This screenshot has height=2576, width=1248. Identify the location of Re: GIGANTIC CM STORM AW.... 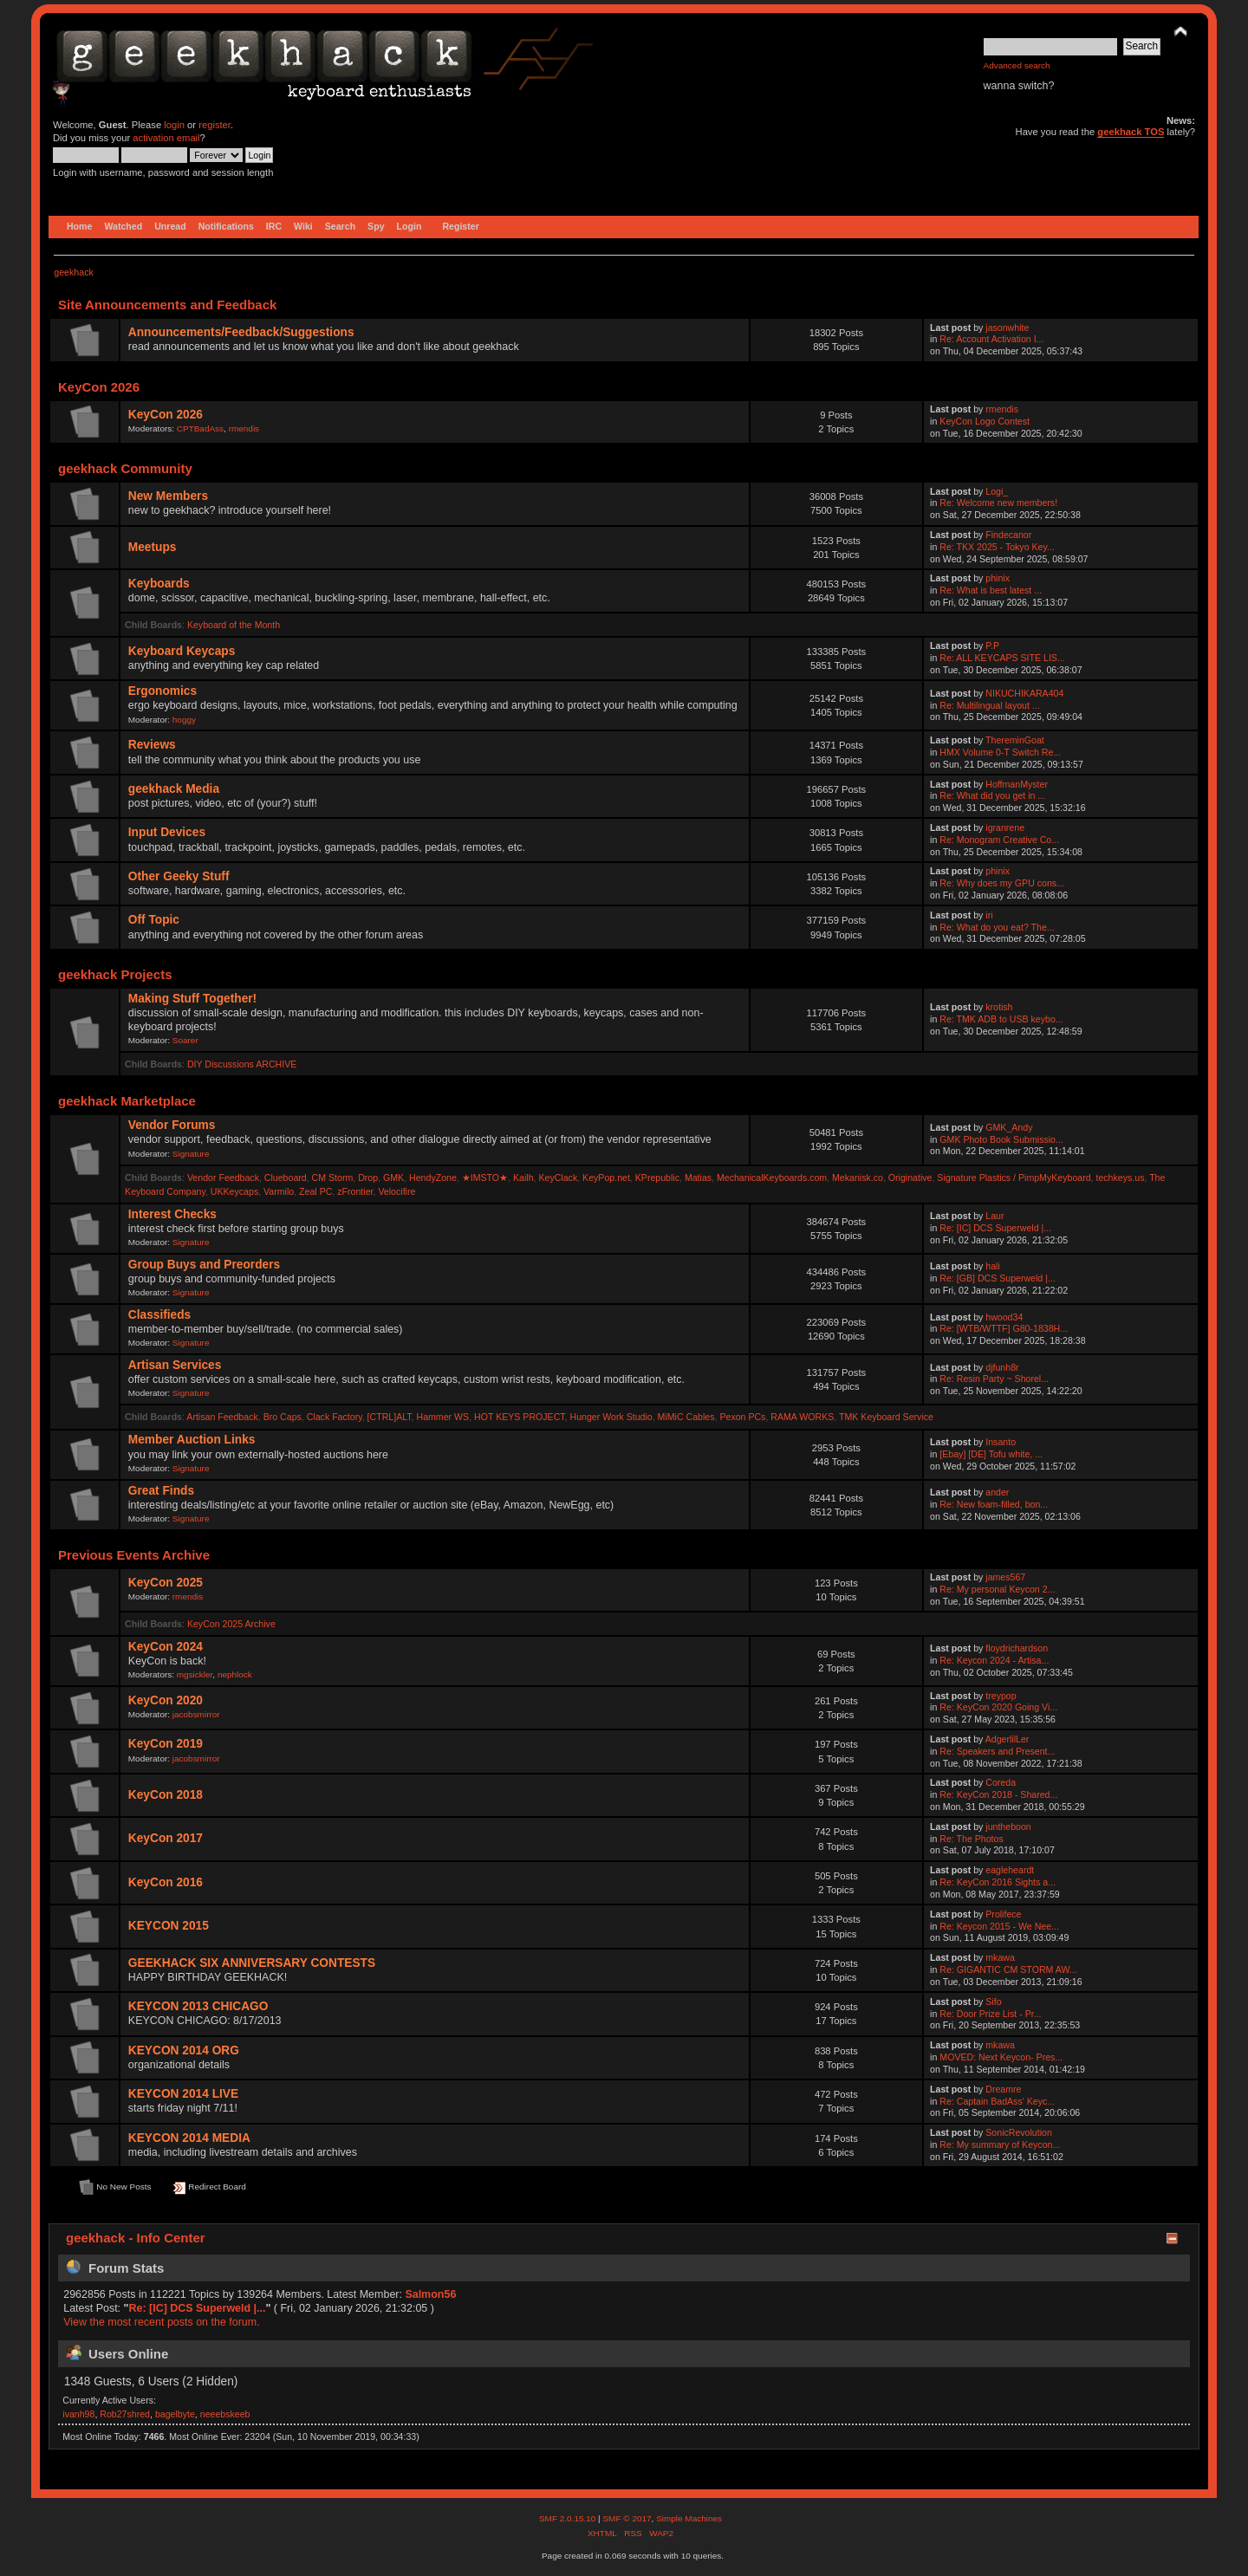
(1007, 1969).